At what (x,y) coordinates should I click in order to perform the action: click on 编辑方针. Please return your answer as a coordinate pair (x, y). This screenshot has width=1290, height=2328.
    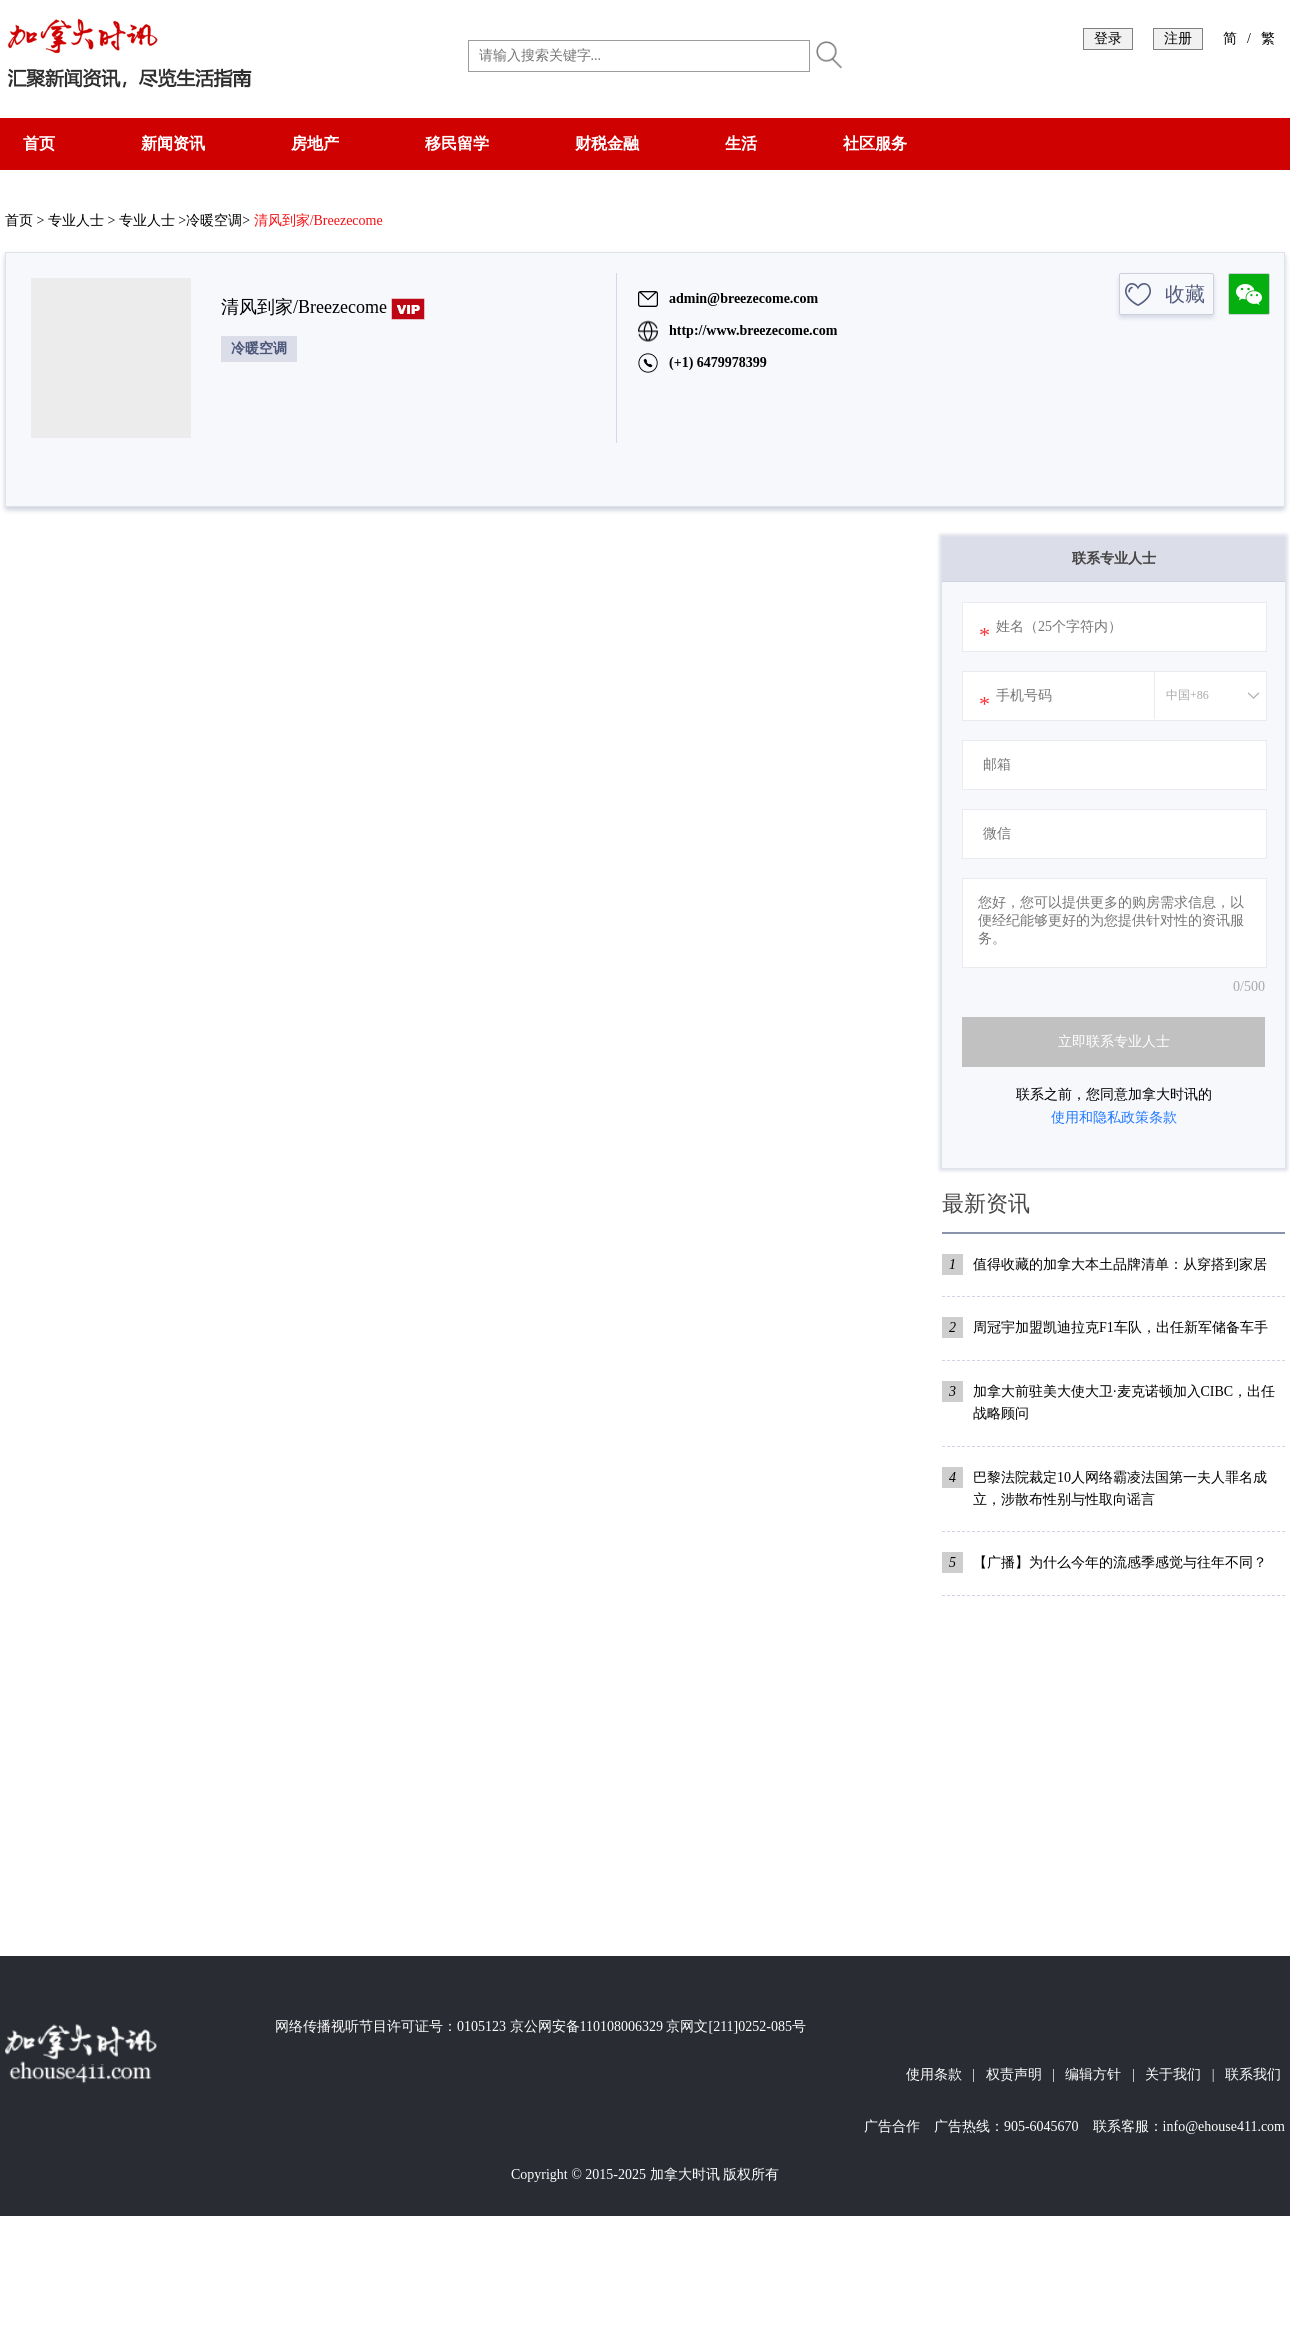
    Looking at the image, I should click on (1093, 2074).